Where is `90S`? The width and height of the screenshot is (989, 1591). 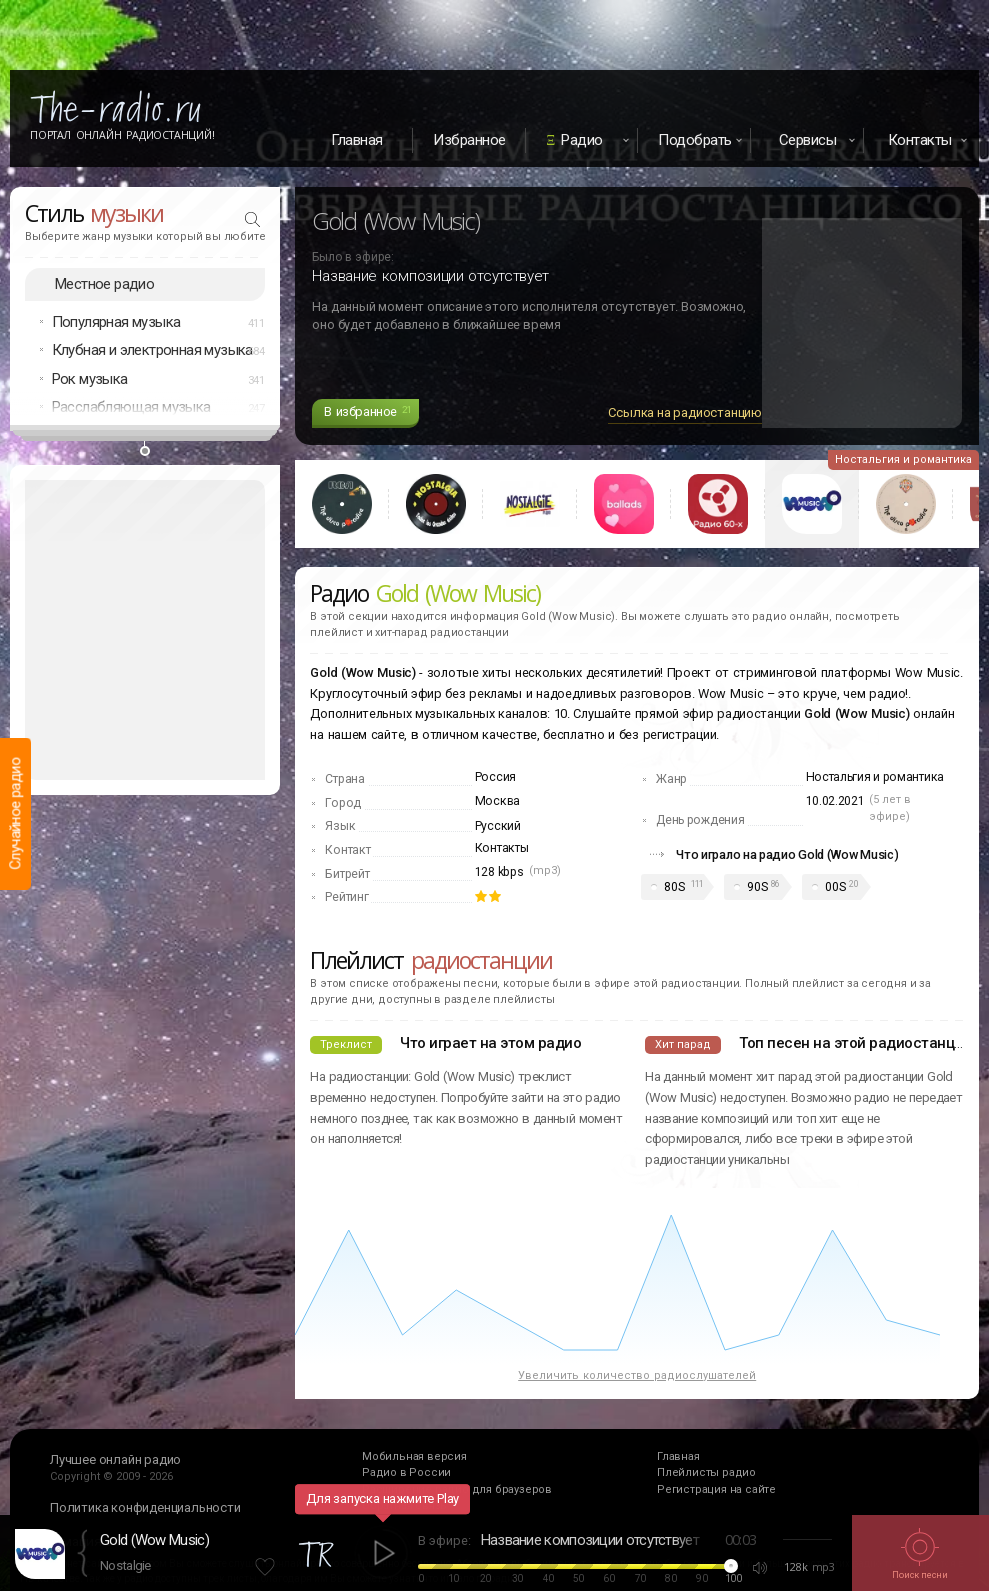
90S is located at coordinates (757, 887).